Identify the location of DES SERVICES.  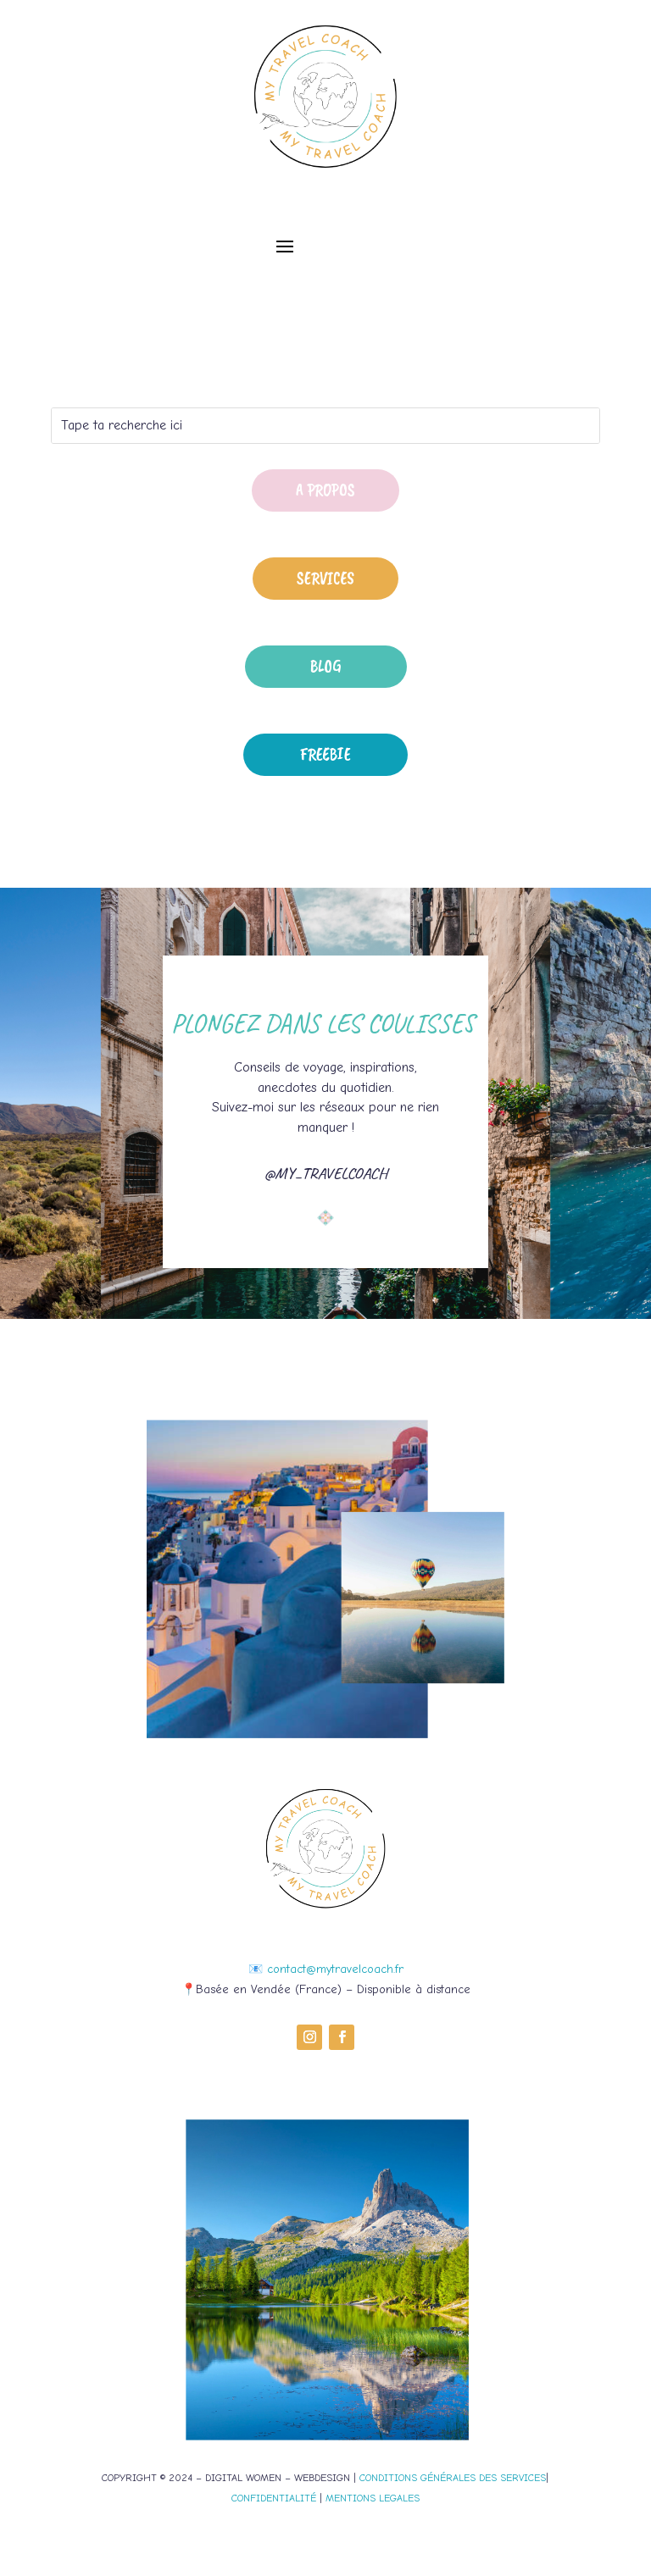
(511, 2478).